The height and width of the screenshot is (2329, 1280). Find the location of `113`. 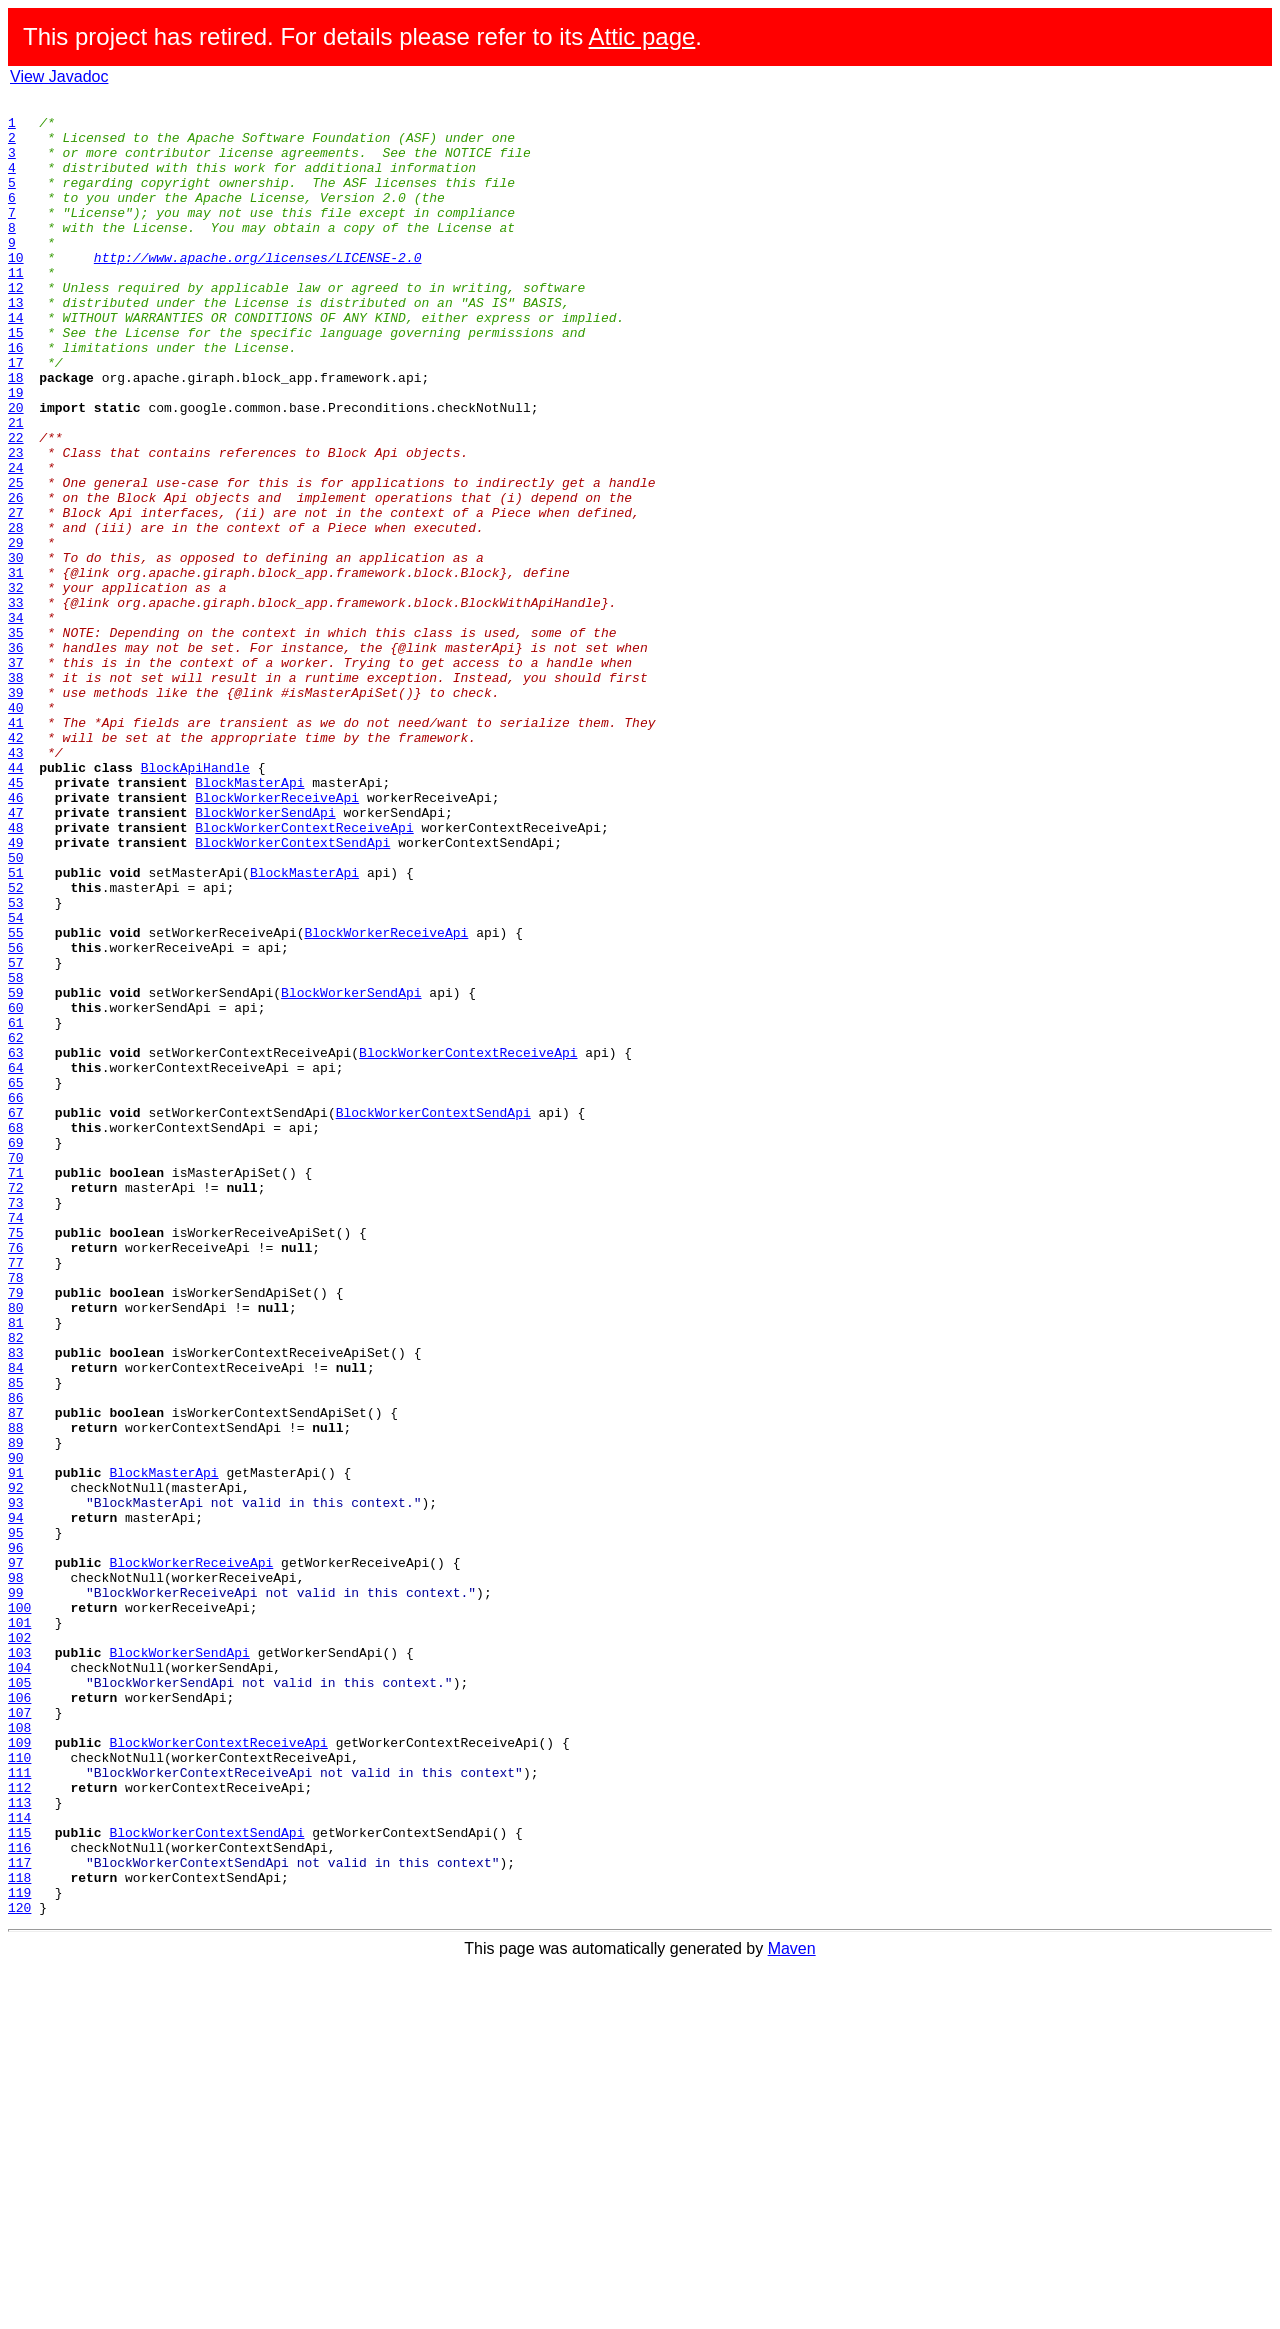

113 is located at coordinates (19, 2144).